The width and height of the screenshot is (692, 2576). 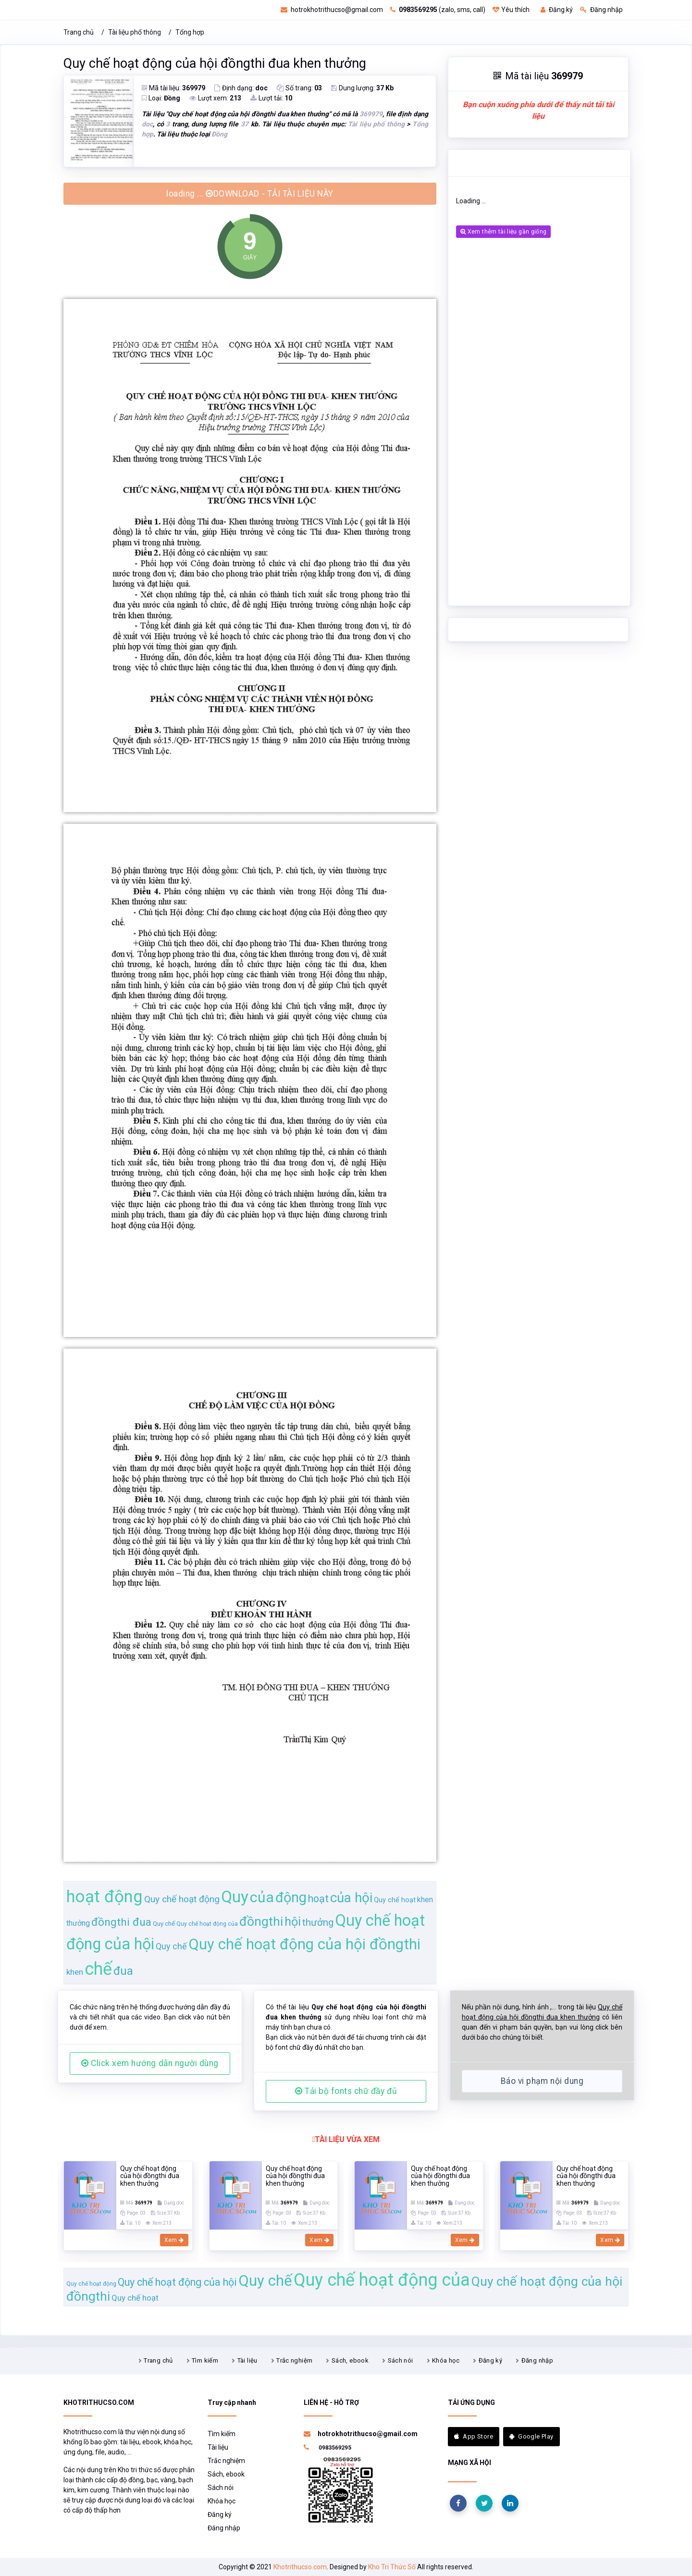 What do you see at coordinates (601, 9) in the screenshot?
I see `Đăng nhập` at bounding box center [601, 9].